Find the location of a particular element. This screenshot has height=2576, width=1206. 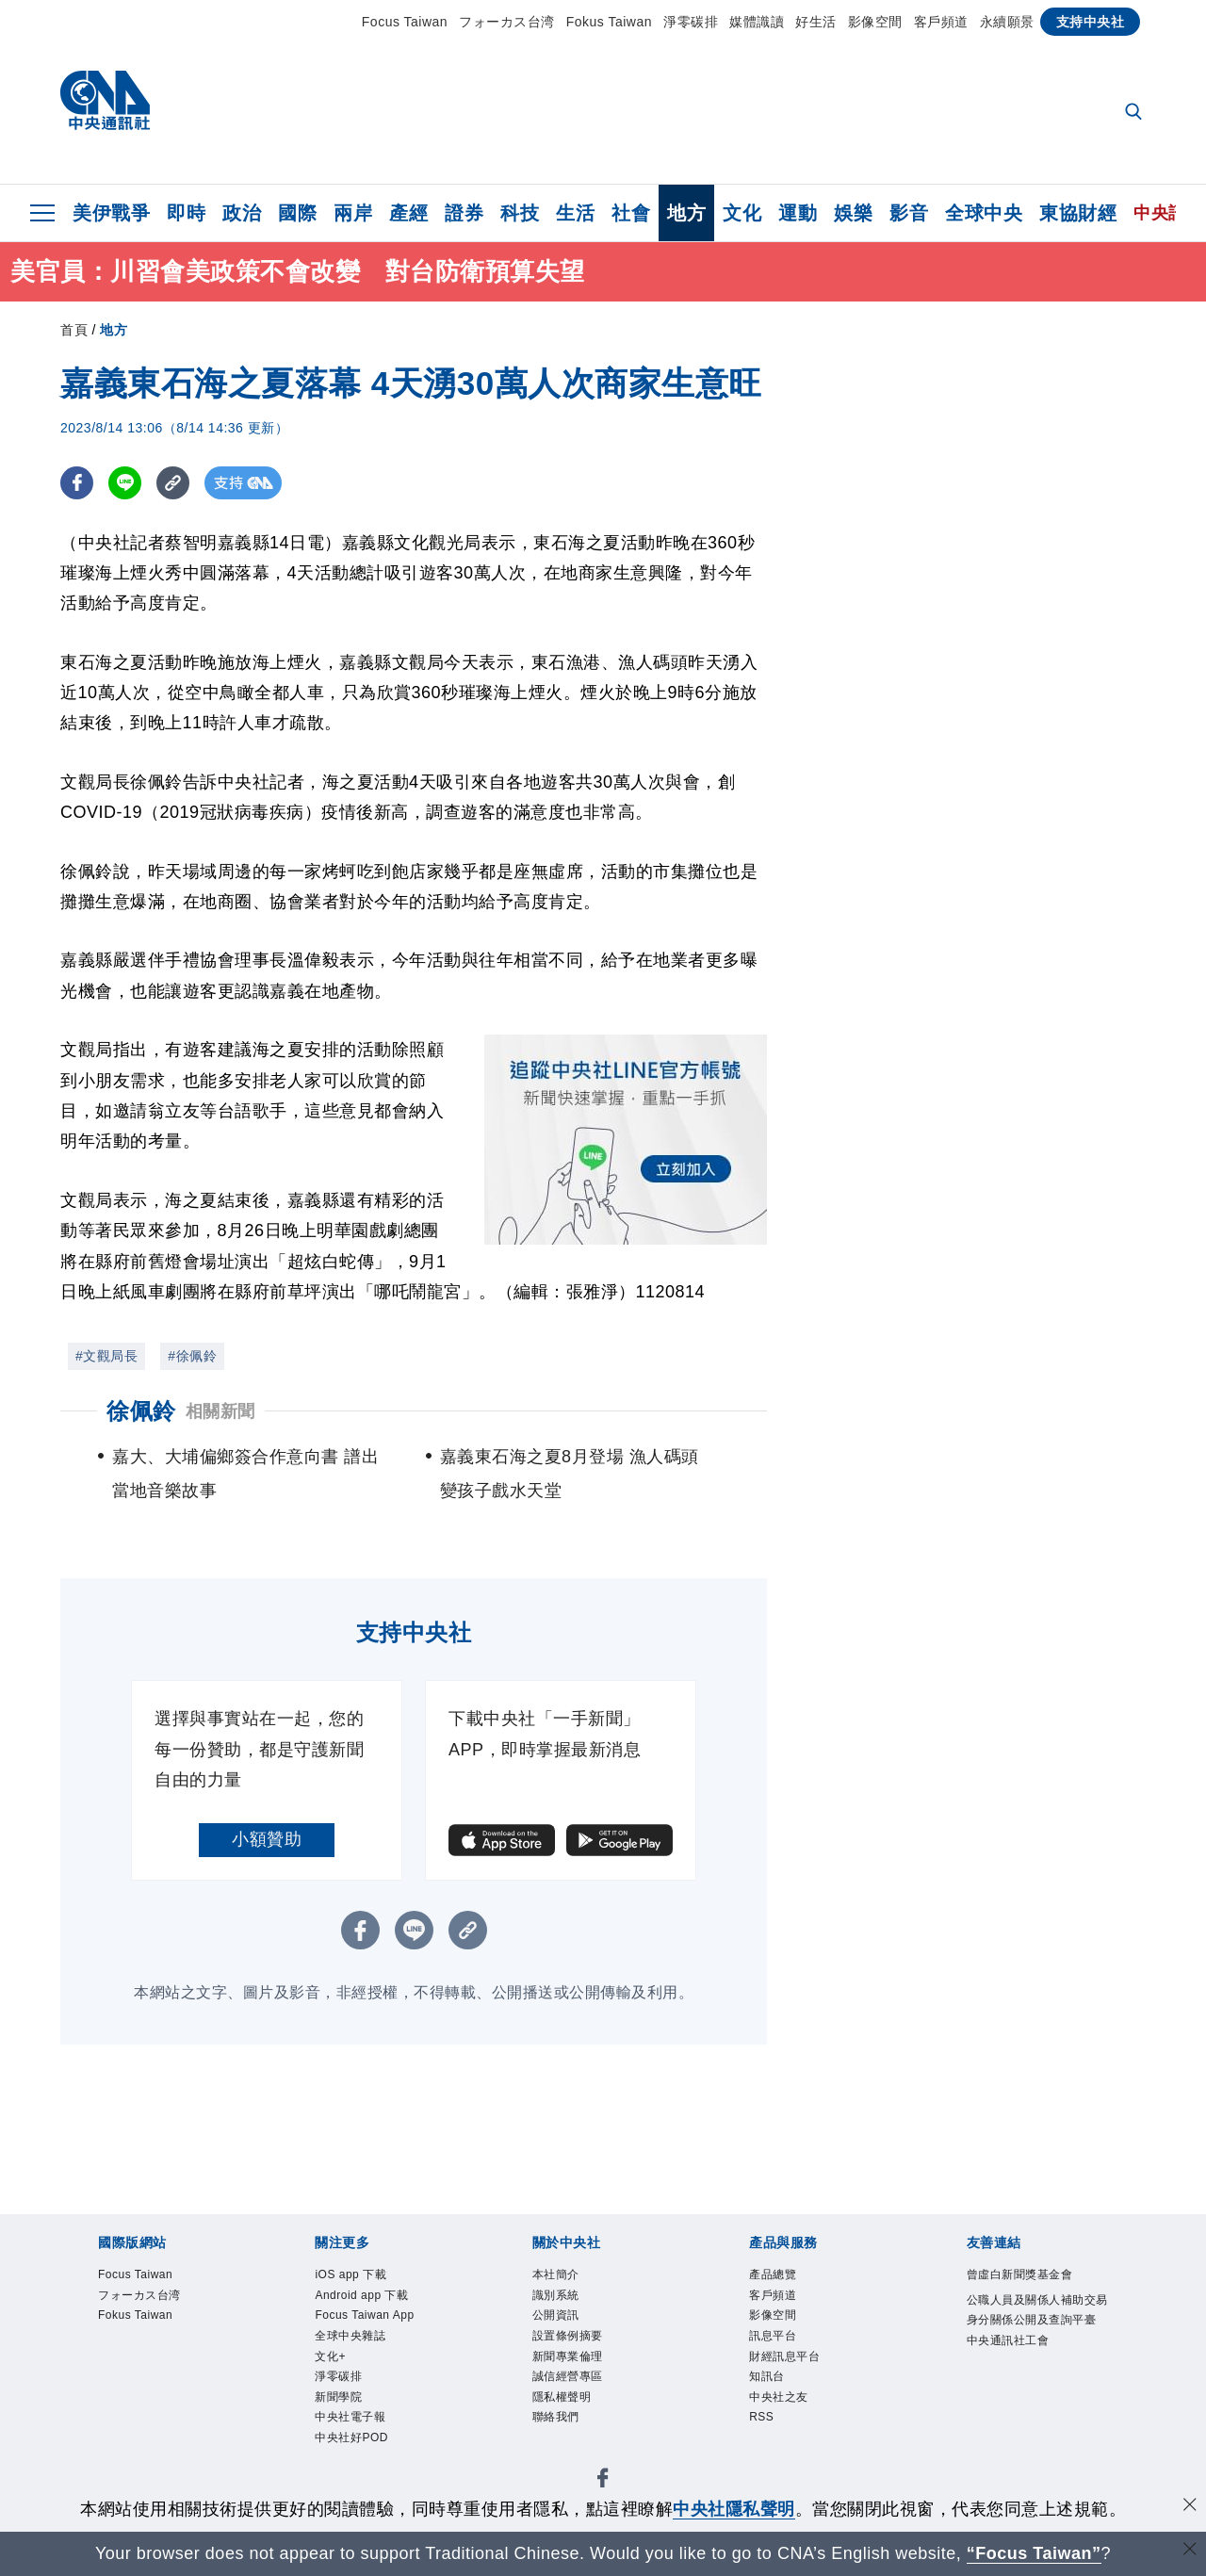

媒體識讀 is located at coordinates (756, 21).